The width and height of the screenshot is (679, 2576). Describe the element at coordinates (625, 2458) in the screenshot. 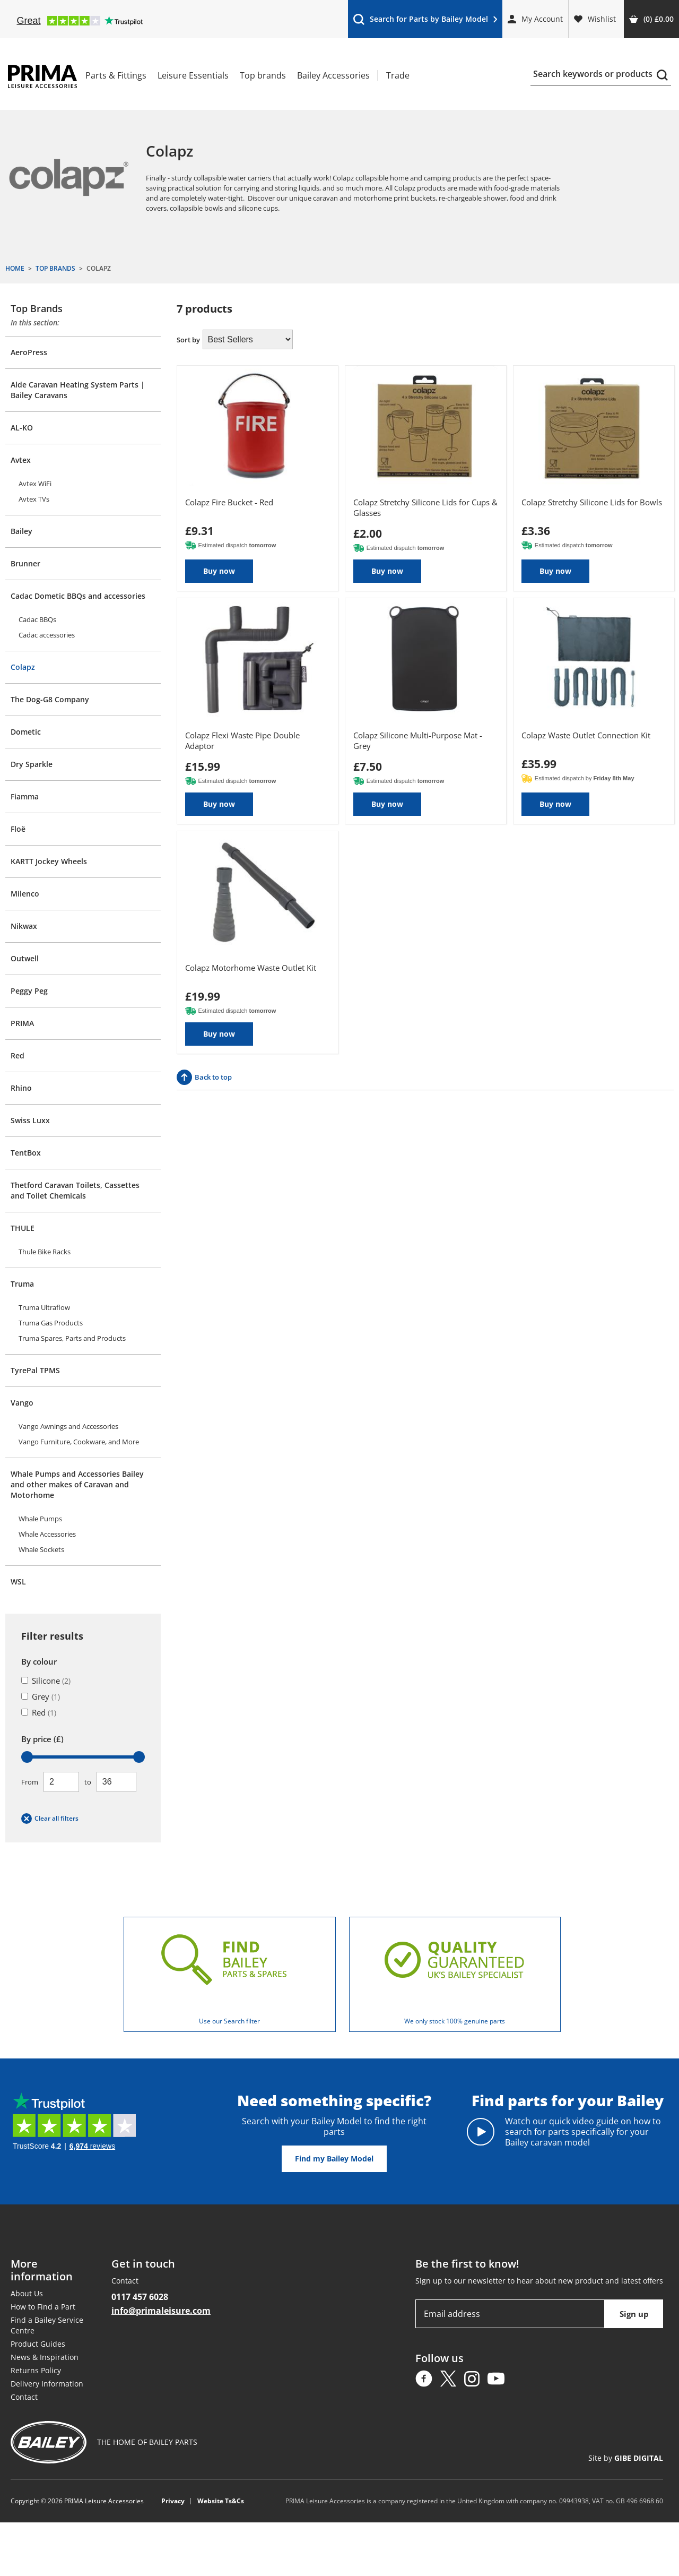

I see `Site by` at that location.